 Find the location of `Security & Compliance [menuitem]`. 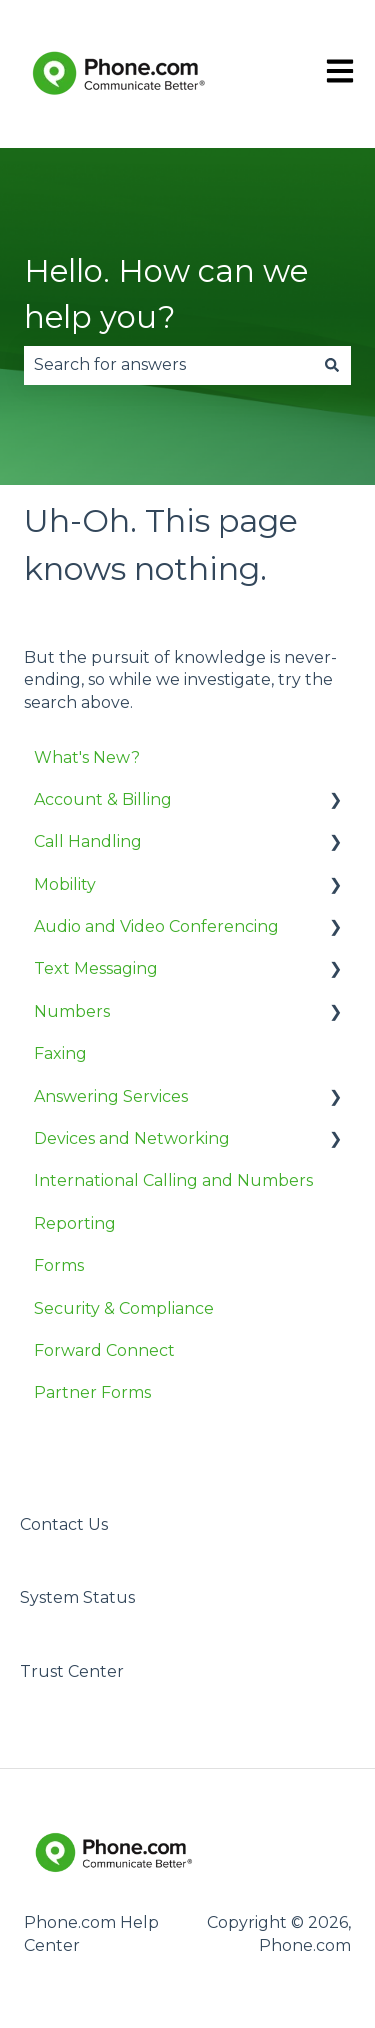

Security & Compliance [menuitem] is located at coordinates (124, 1308).